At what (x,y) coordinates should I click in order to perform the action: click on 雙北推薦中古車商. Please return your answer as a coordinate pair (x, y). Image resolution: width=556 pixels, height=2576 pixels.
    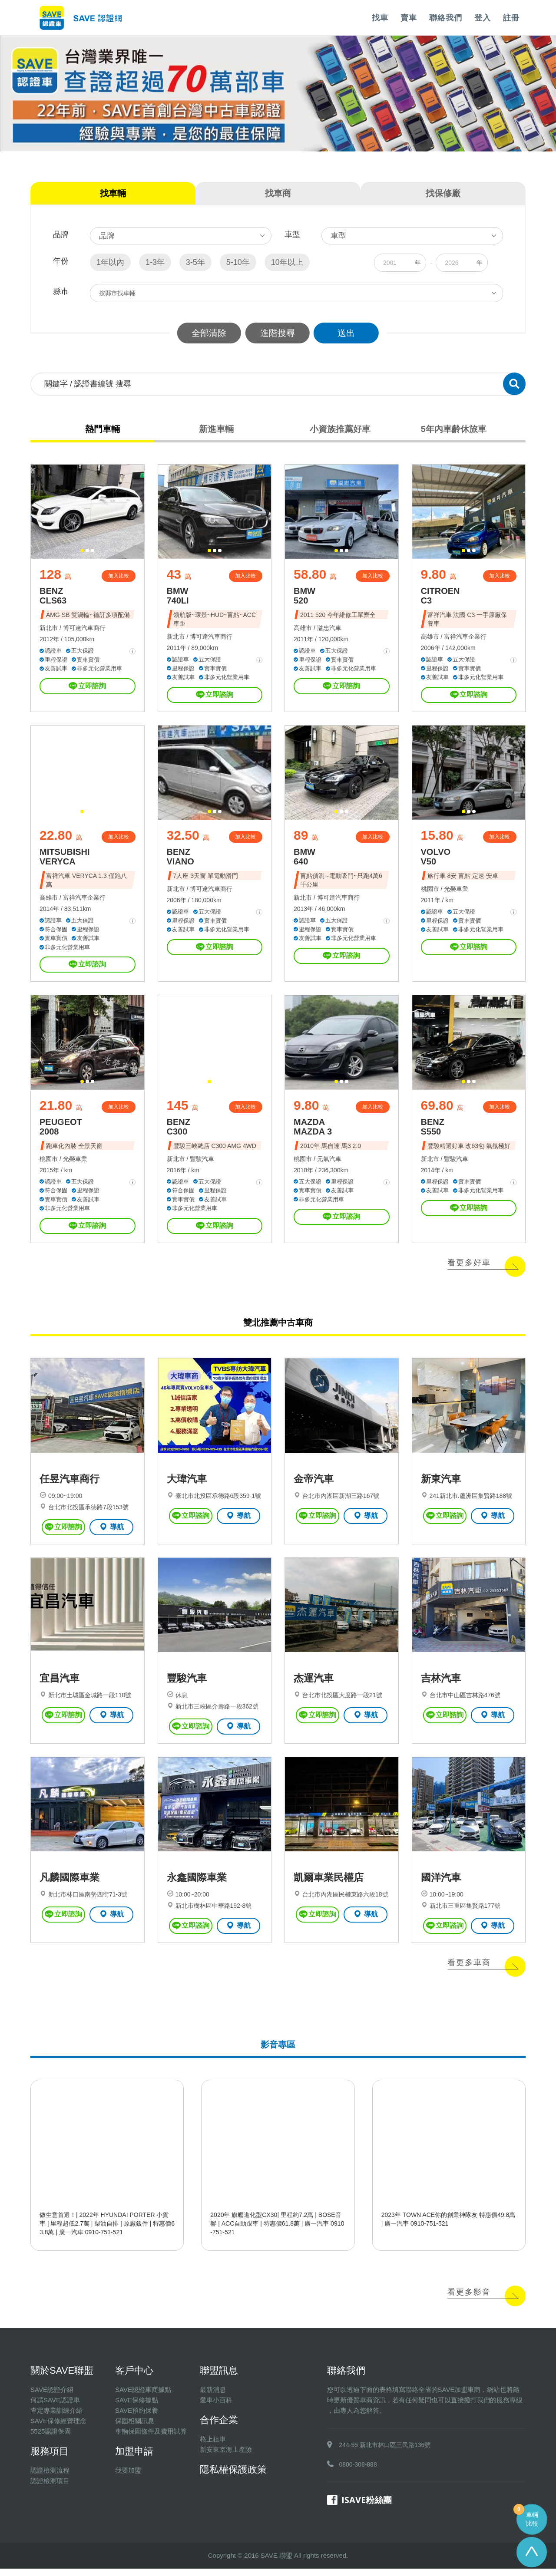
    Looking at the image, I should click on (278, 1326).